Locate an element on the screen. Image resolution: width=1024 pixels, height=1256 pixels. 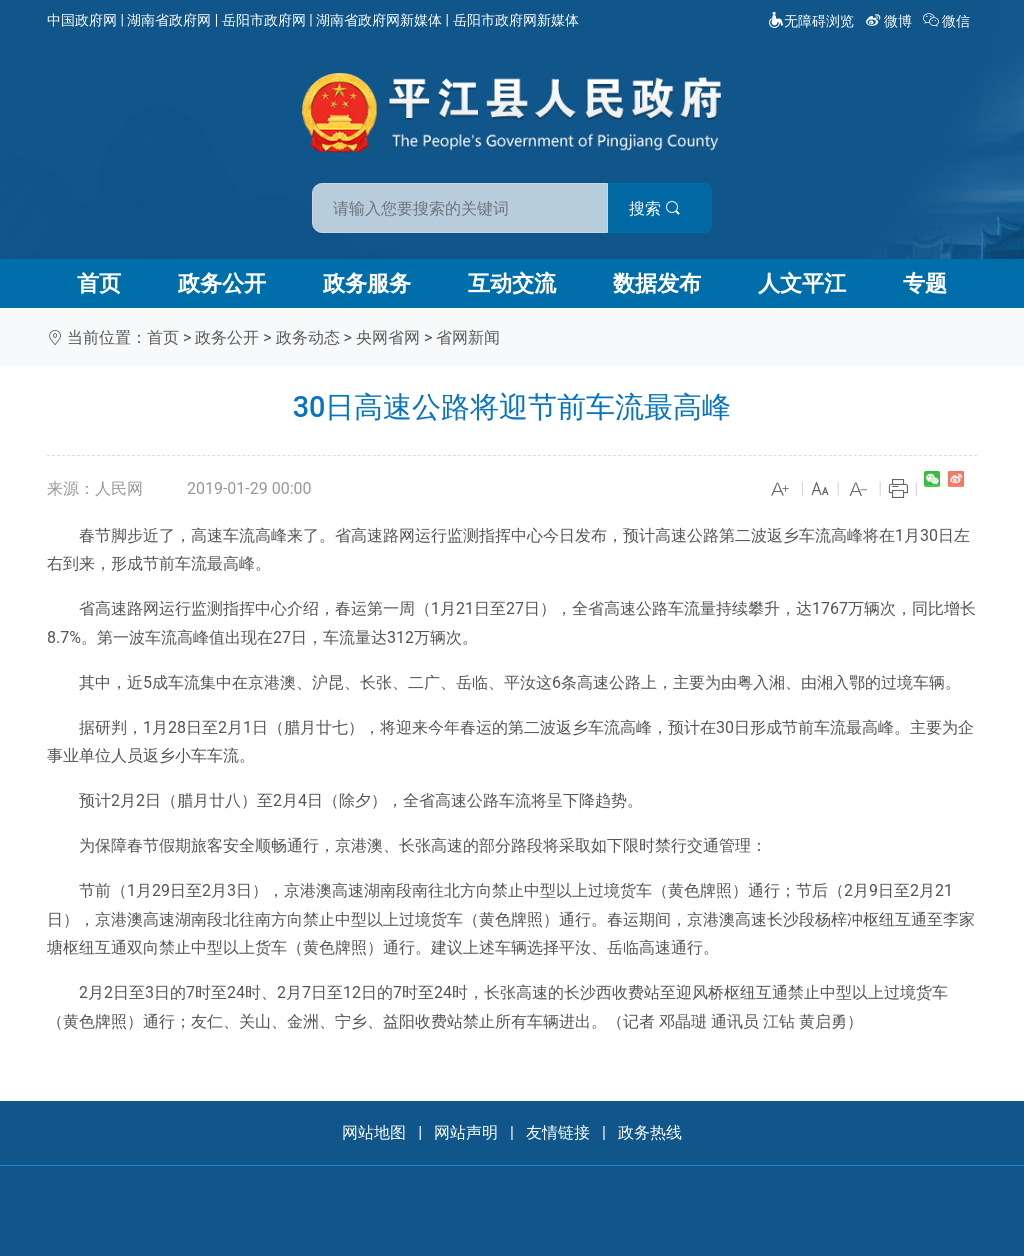
政务热线 is located at coordinates (650, 1132).